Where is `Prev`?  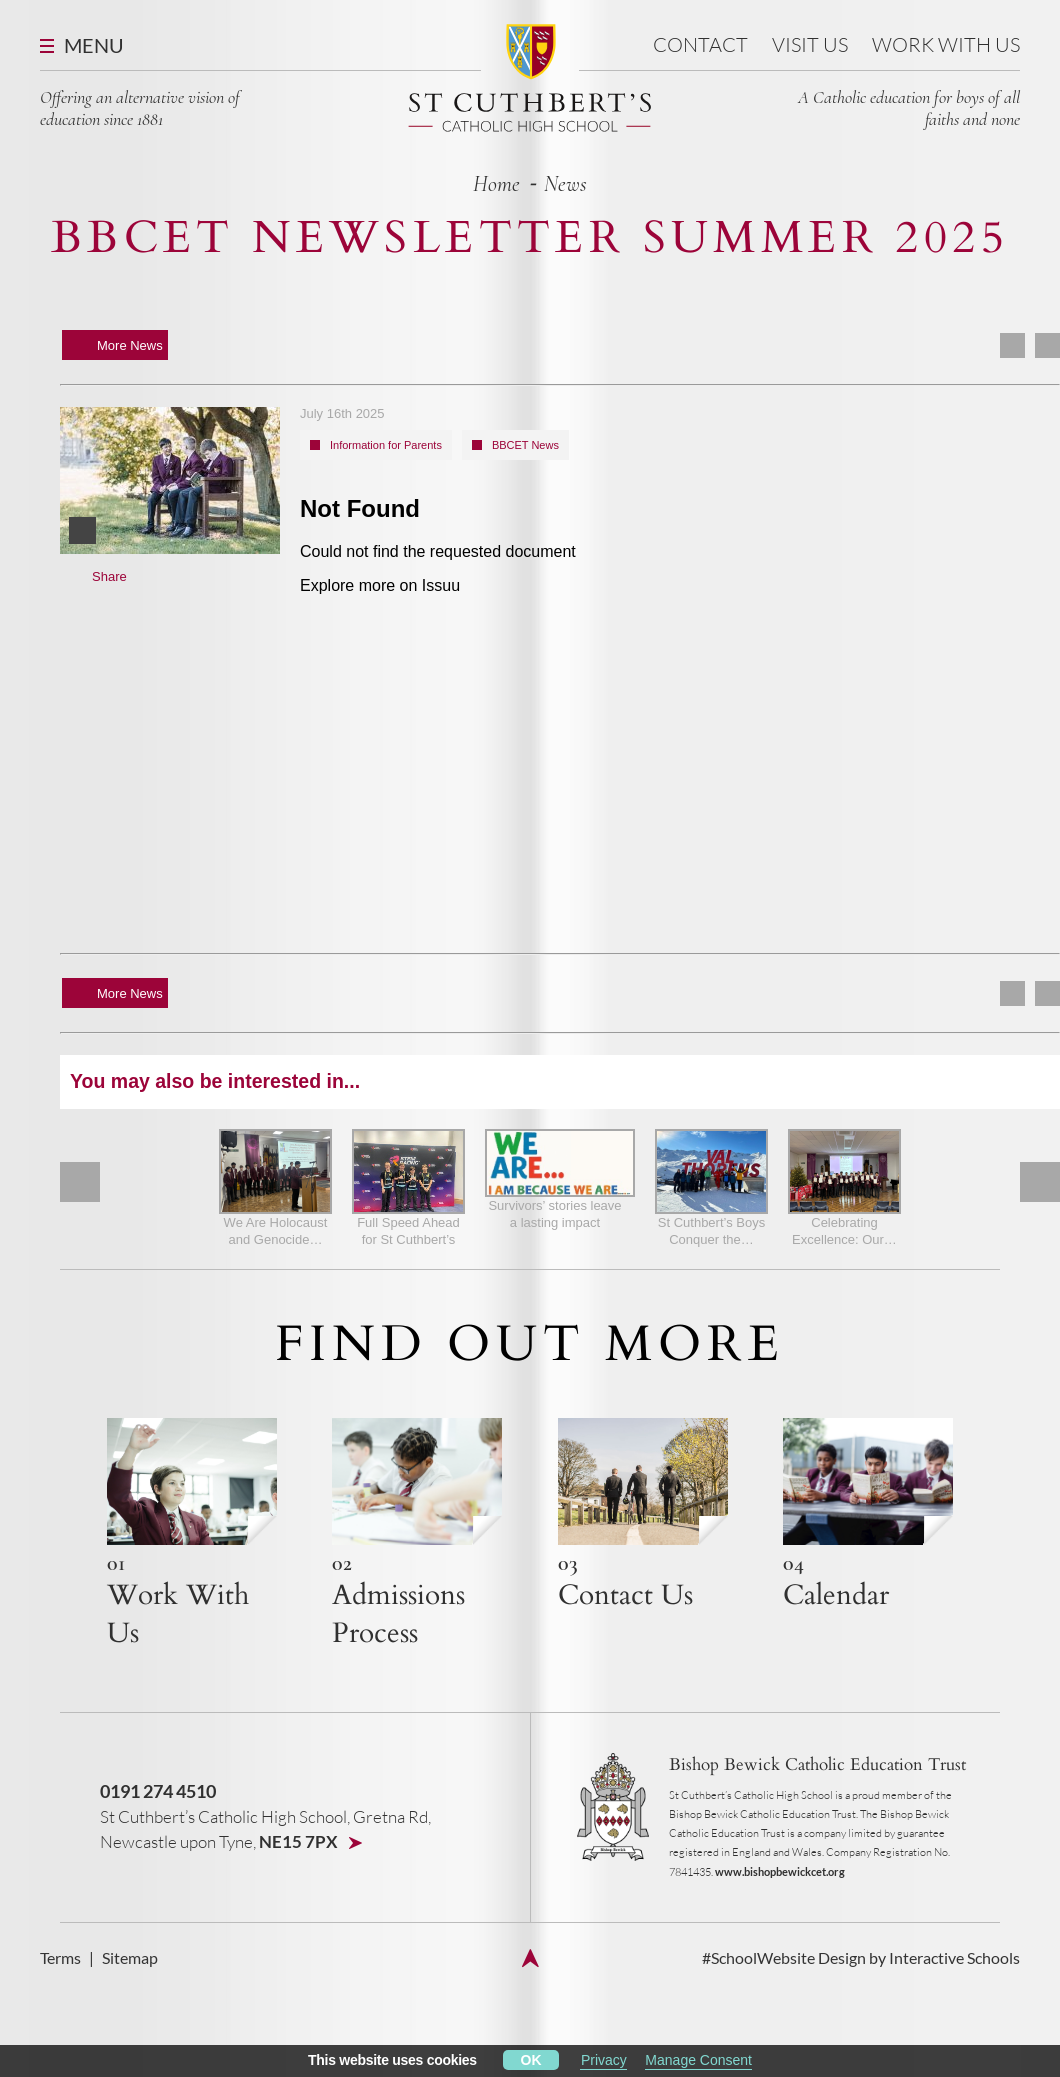 Prev is located at coordinates (80, 1182).